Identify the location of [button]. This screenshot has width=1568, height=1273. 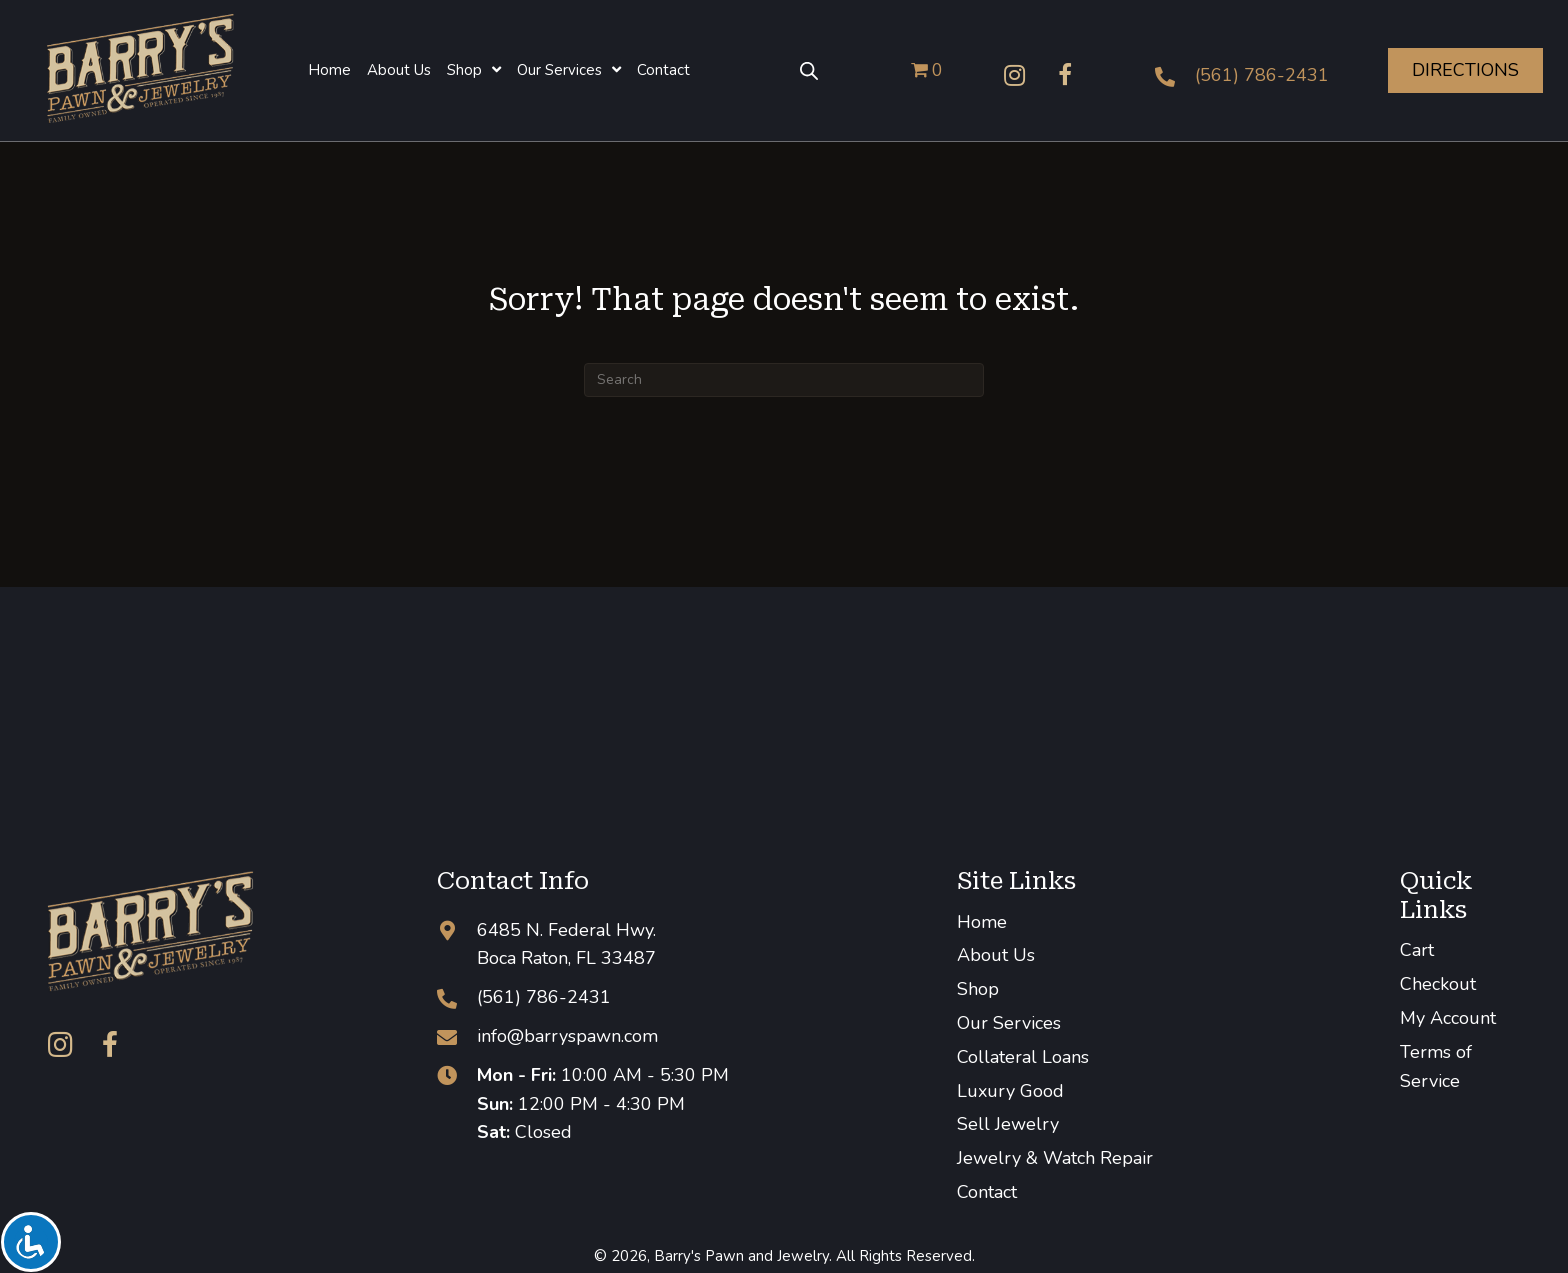
(1015, 75).